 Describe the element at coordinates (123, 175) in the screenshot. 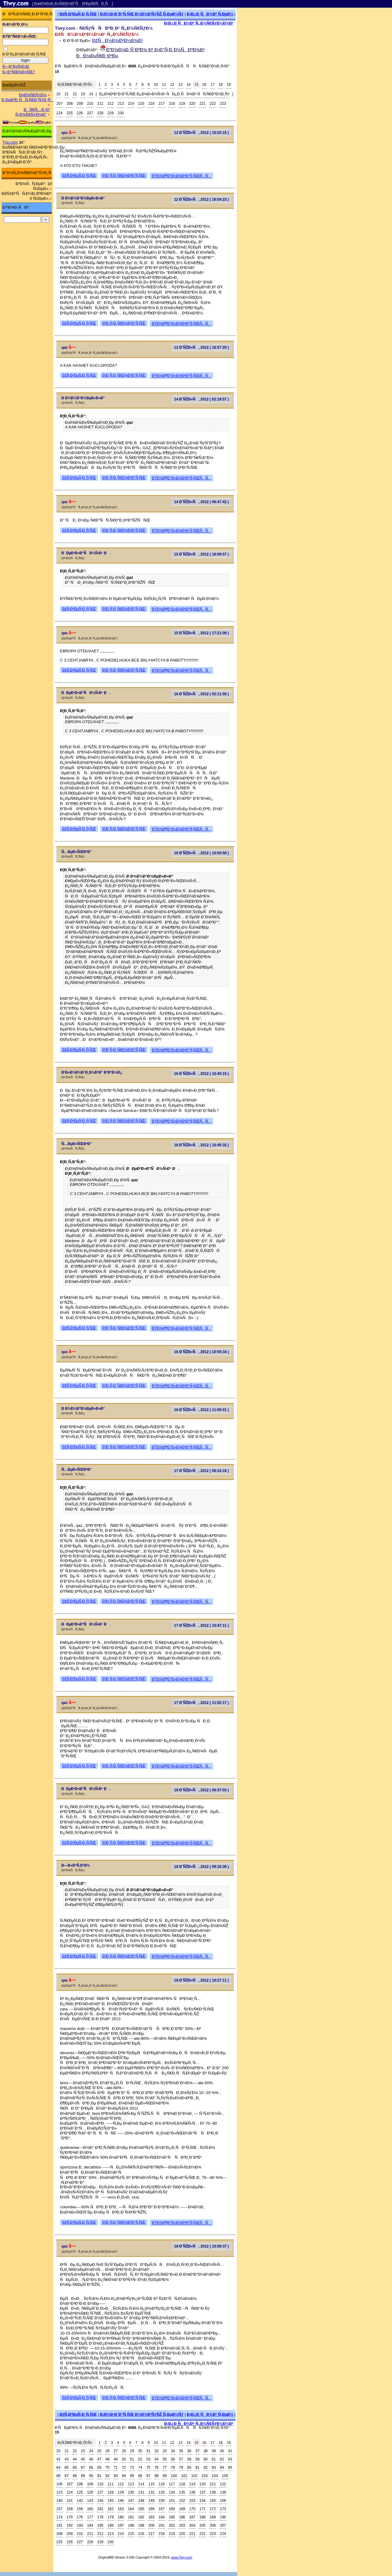

I see `Ð¦Ð¸Ñ‚Ð¸Ñ€Ð¾Ð²Ð°Ñ‚ÑŒ` at that location.